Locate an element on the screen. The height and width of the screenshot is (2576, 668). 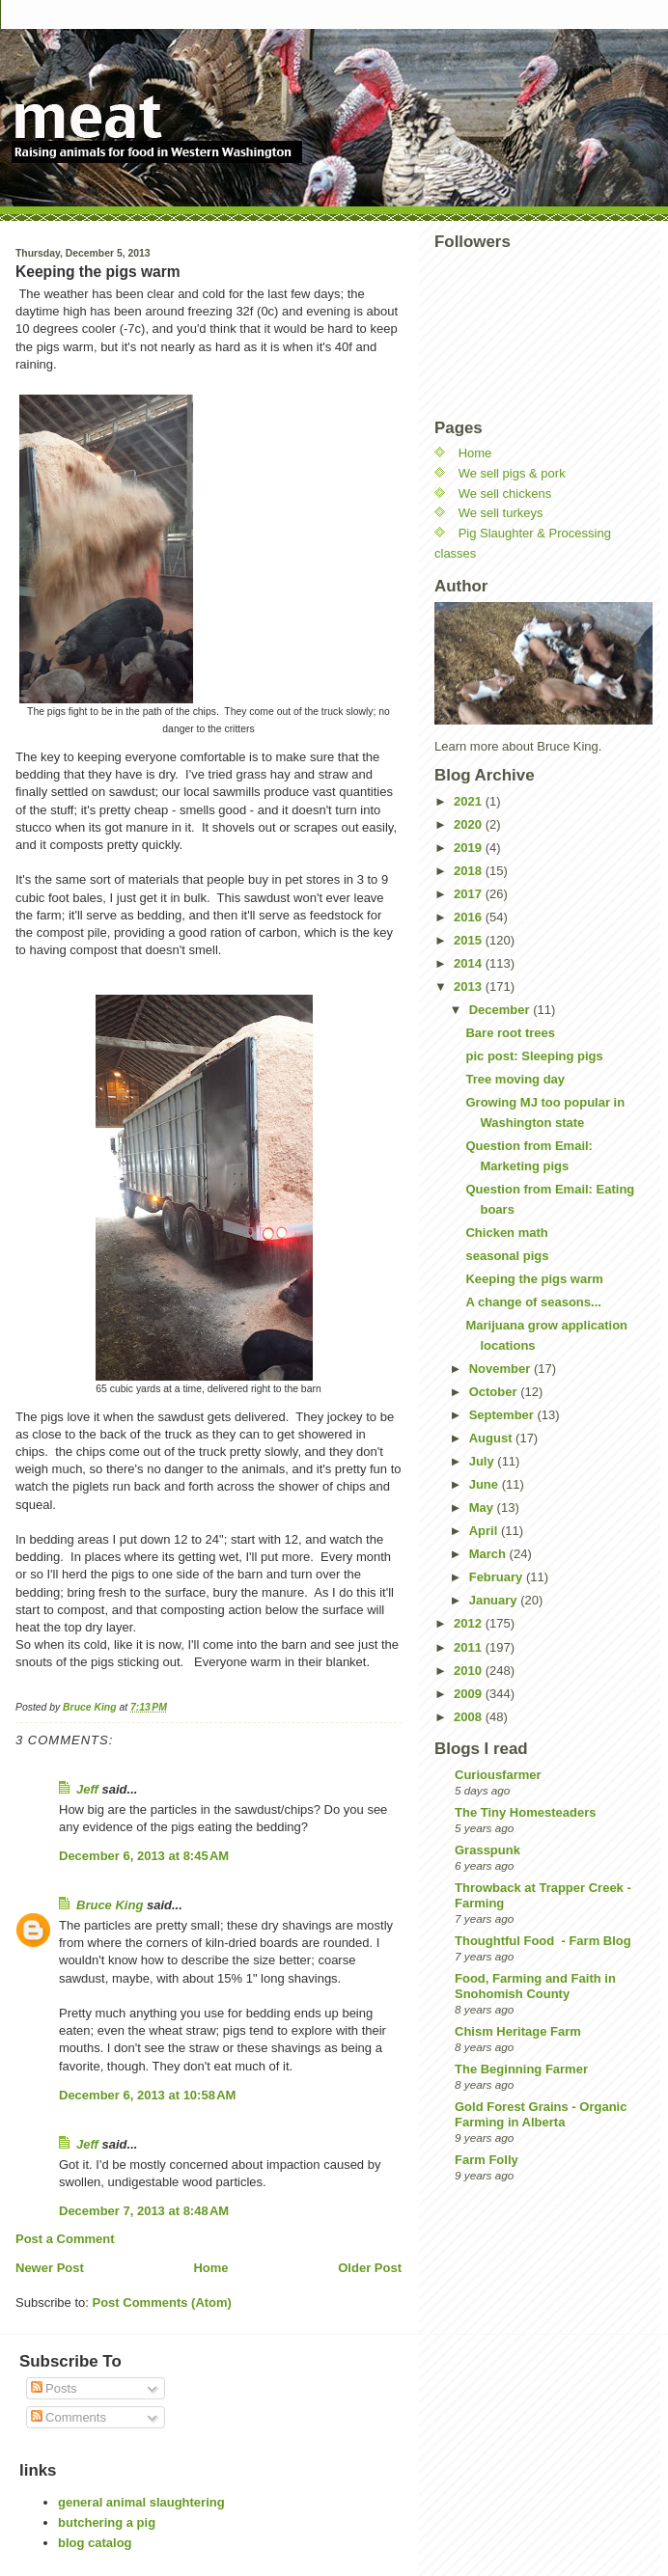
pic post: Sleeping pigs is located at coordinates (533, 1056).